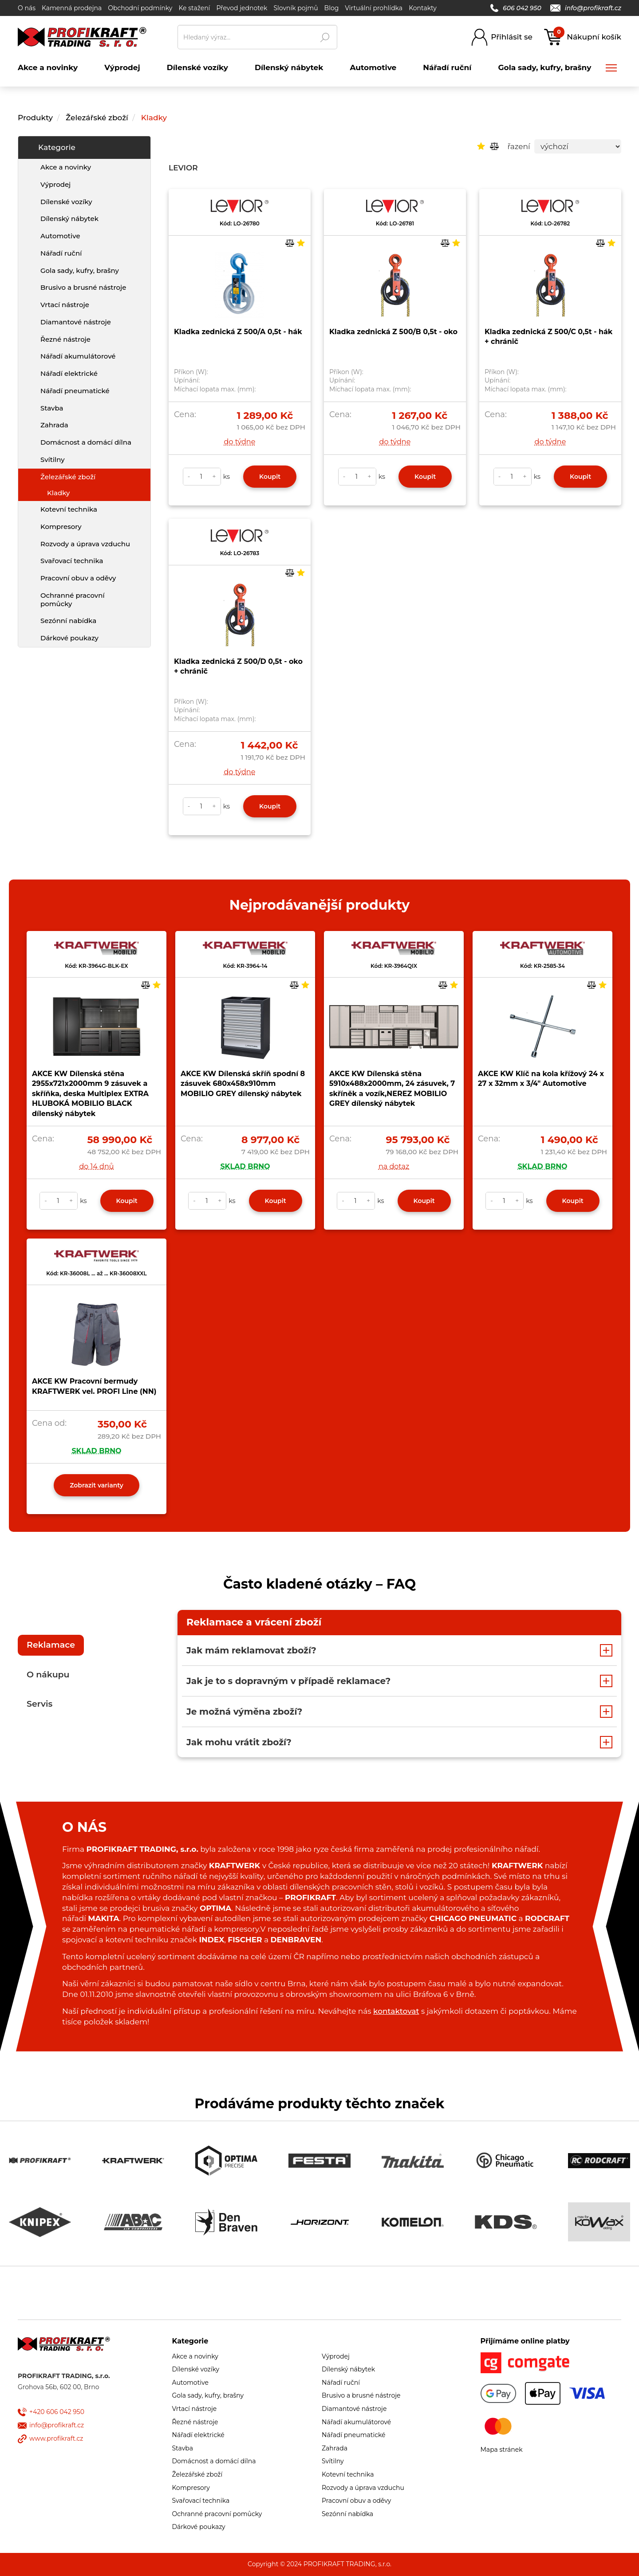 This screenshot has height=2576, width=639. I want to click on Akce a novinky, so click(65, 167).